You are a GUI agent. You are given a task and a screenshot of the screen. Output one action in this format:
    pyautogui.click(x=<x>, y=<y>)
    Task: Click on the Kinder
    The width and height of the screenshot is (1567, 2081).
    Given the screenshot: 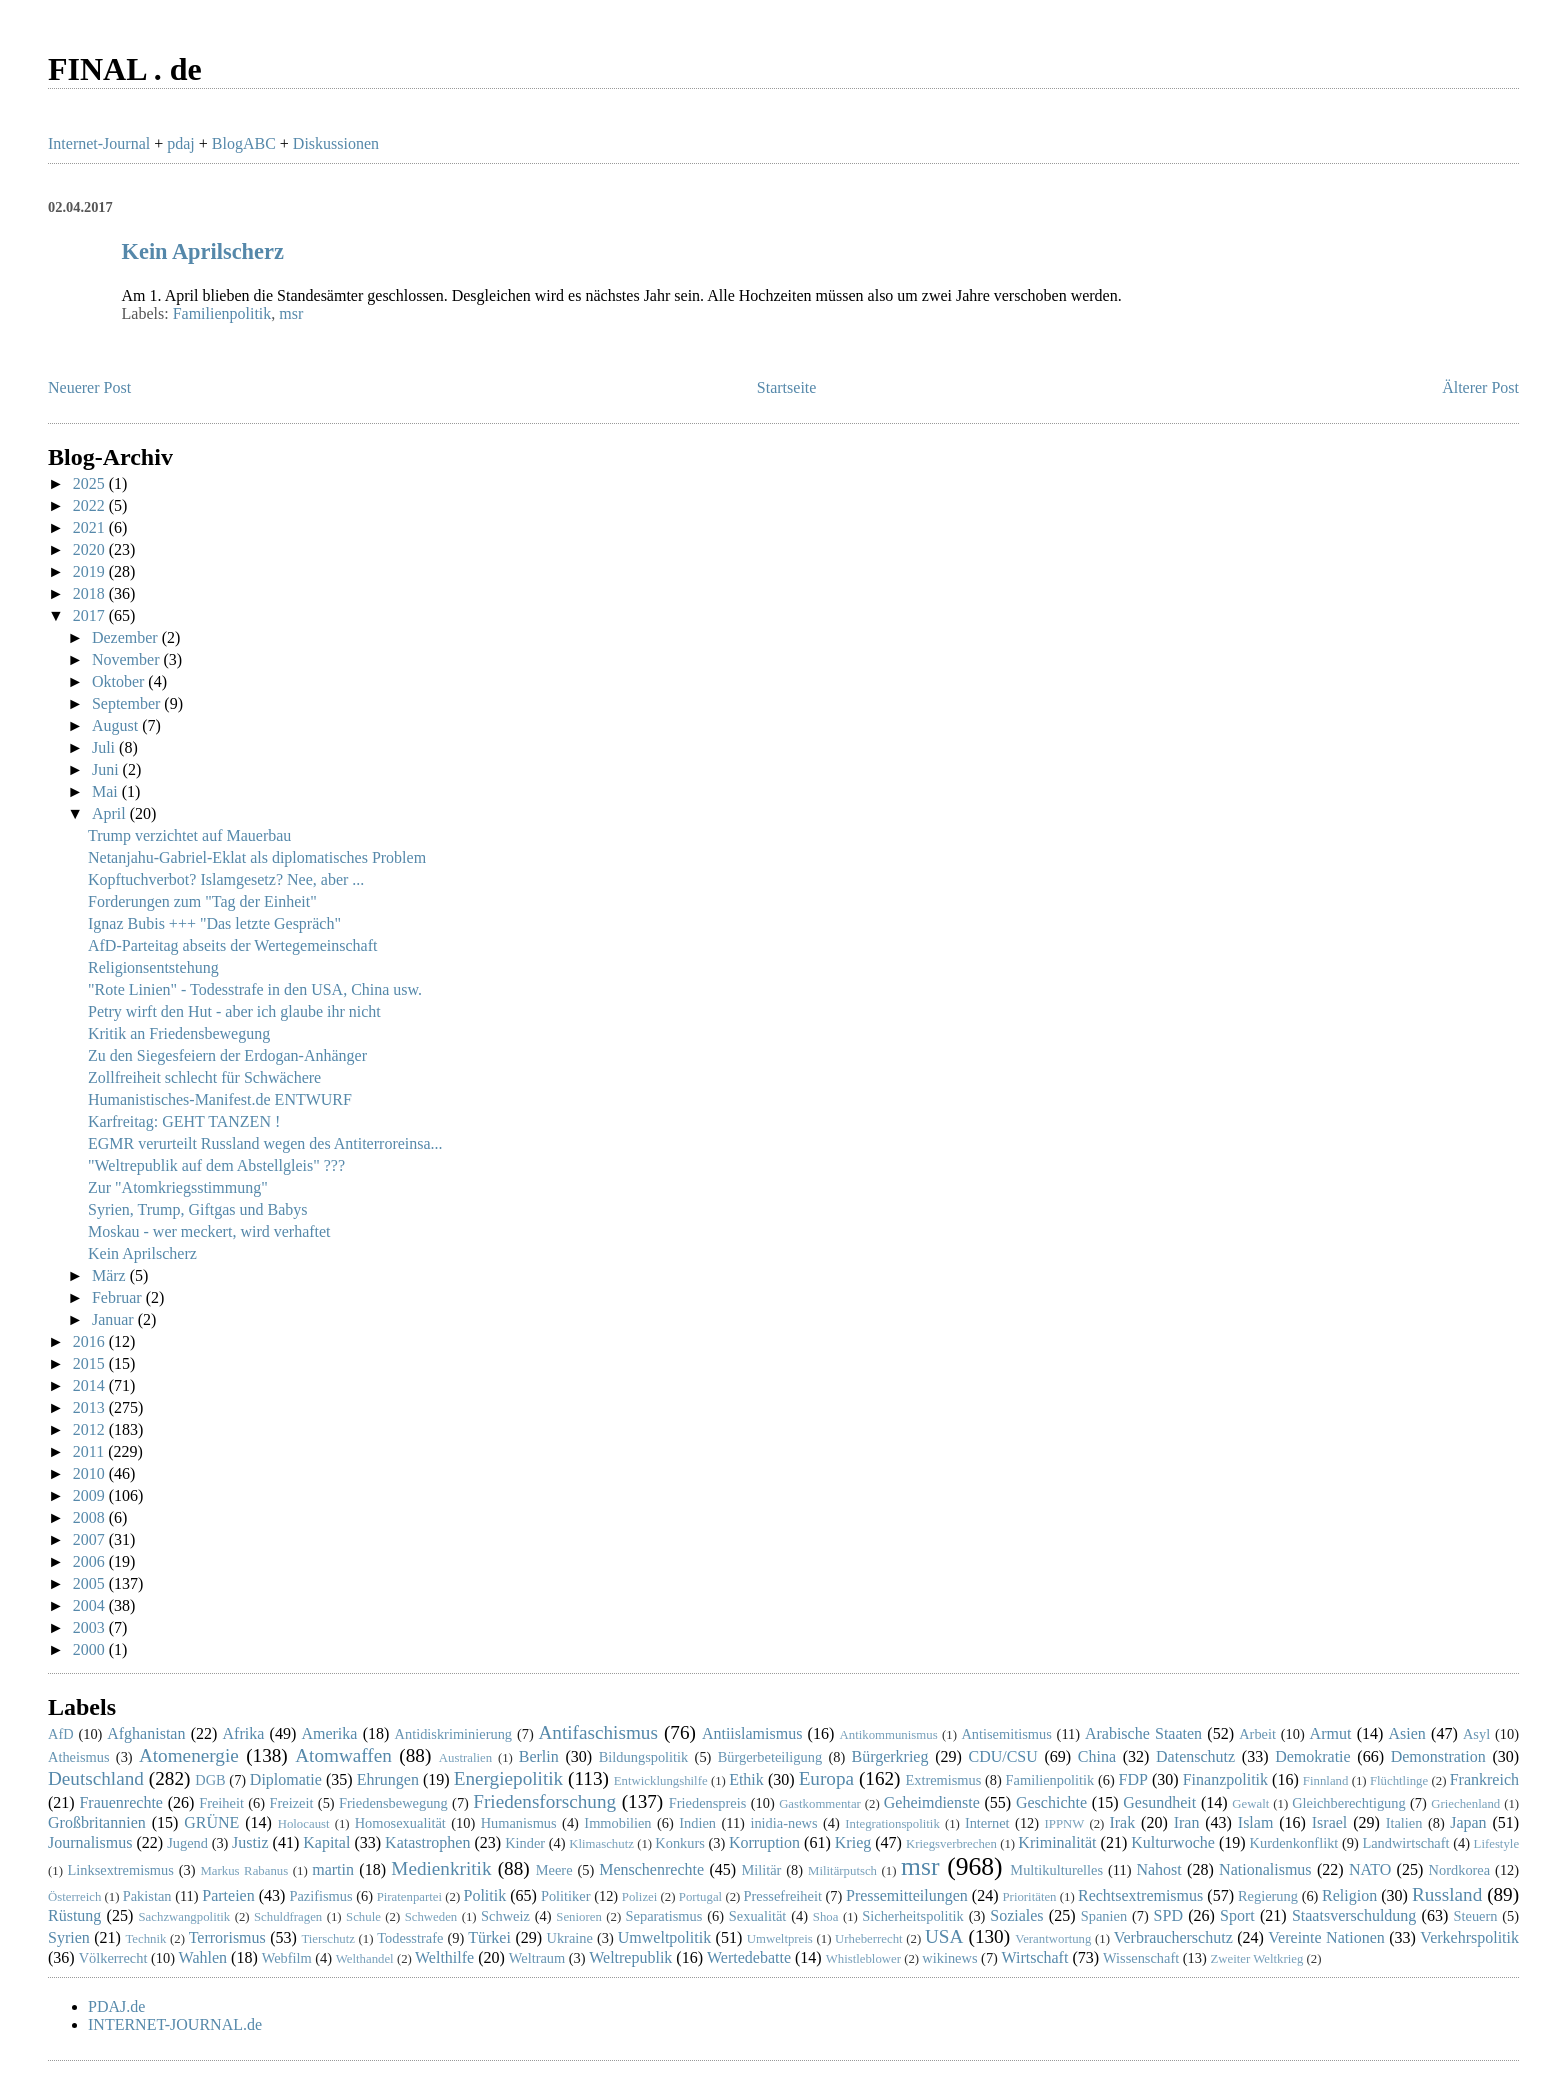 What is the action you would take?
    pyautogui.click(x=525, y=1843)
    